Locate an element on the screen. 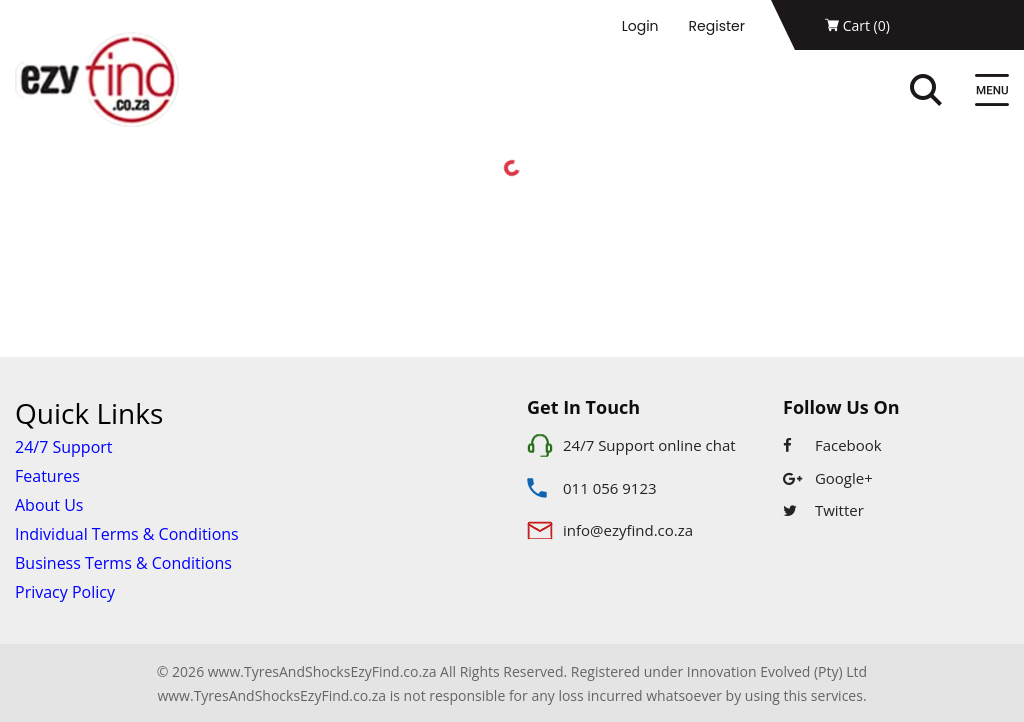 This screenshot has height=722, width=1024. Facebook is located at coordinates (832, 445).